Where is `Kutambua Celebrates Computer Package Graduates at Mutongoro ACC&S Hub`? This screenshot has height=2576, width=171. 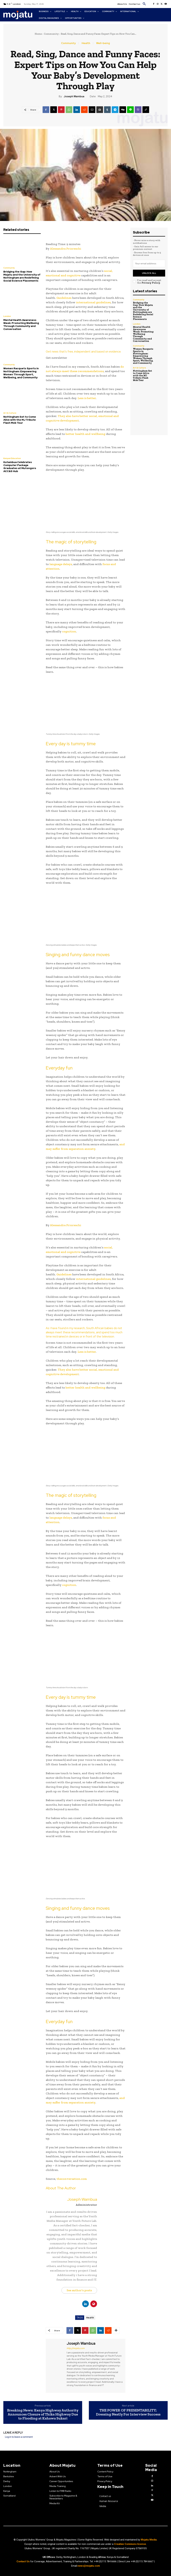
Kutambua Celebrates Computer Package Graduates at Mutongoro ACC&S Hub is located at coordinates (19, 466).